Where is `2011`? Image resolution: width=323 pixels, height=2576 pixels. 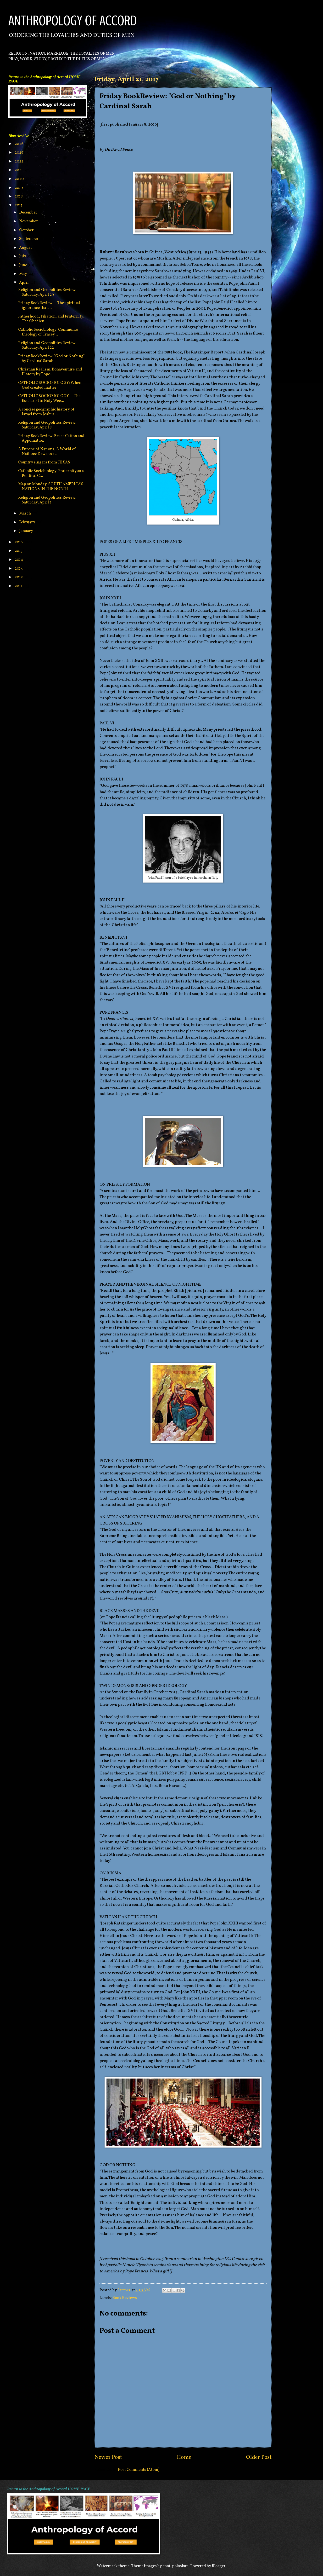
2011 is located at coordinates (19, 586).